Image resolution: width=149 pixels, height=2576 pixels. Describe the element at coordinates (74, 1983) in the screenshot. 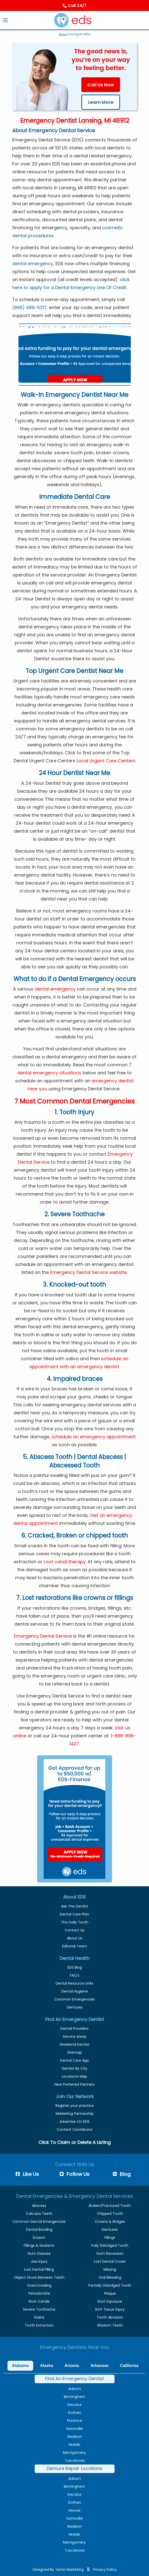

I see `Dental Resource Links` at that location.